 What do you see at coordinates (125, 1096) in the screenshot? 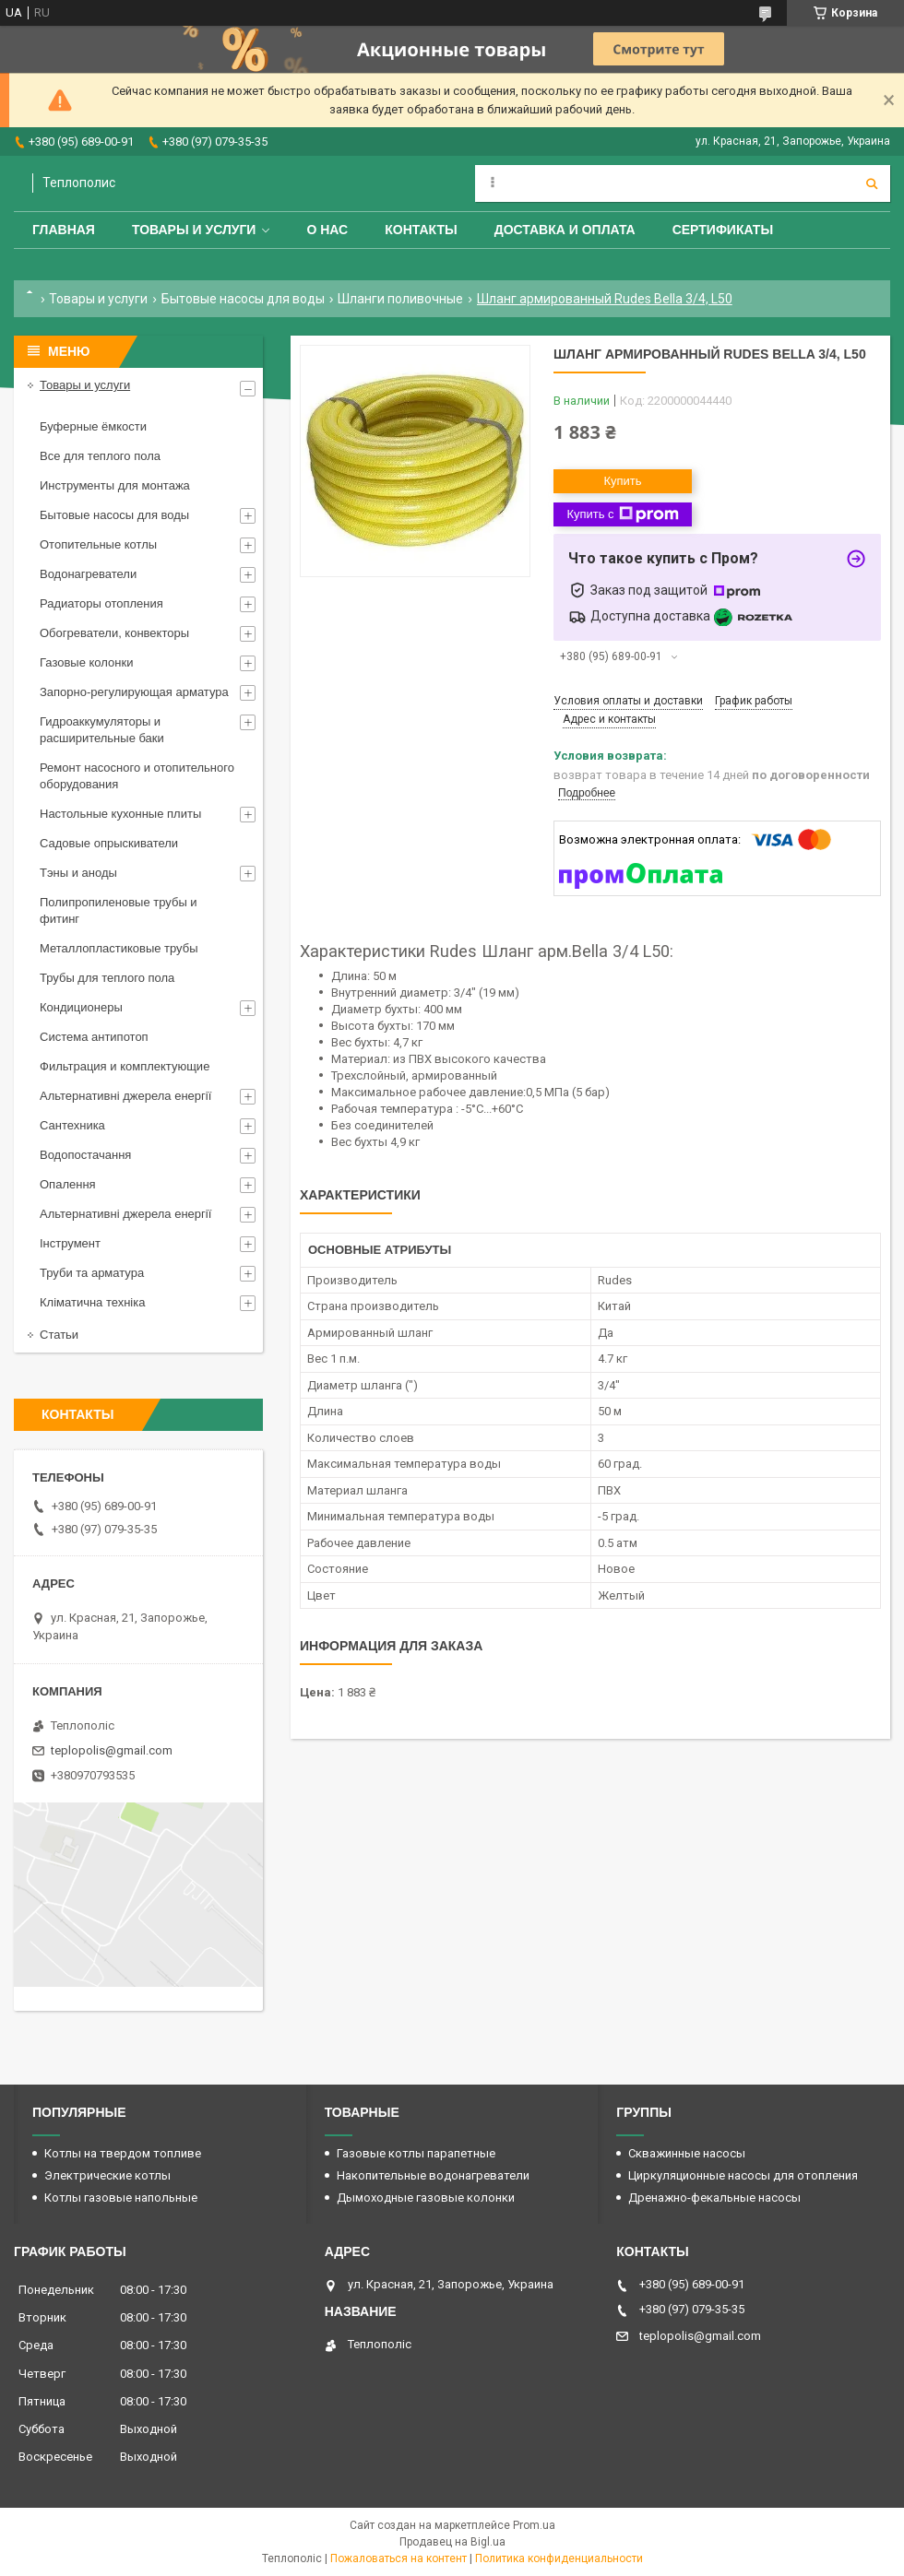
I see `Альтернативні джерела енергії` at bounding box center [125, 1096].